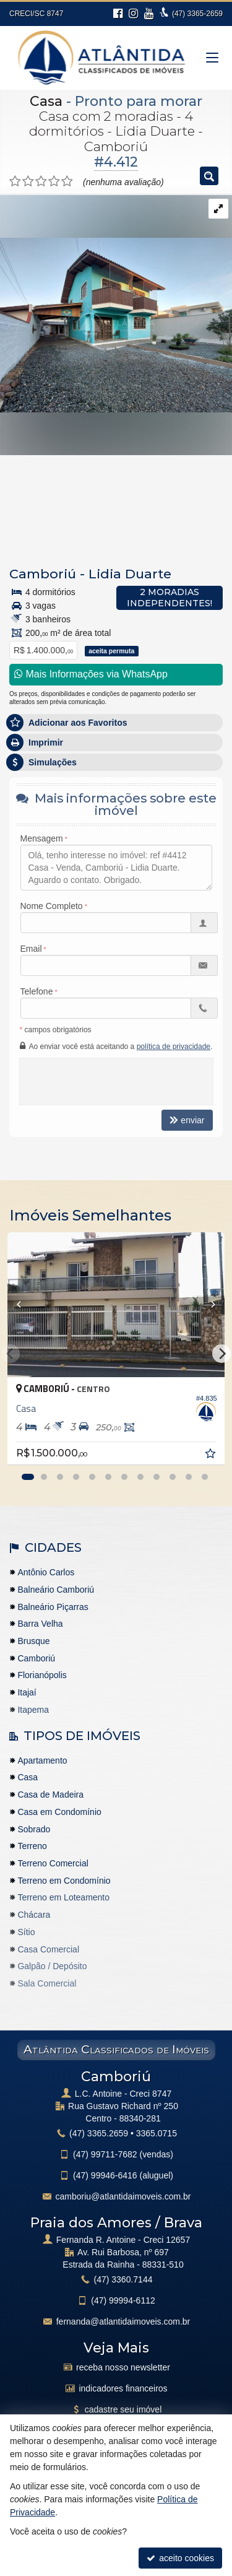 Image resolution: width=232 pixels, height=2576 pixels. Describe the element at coordinates (123, 2388) in the screenshot. I see `indicadores financeiros` at that location.